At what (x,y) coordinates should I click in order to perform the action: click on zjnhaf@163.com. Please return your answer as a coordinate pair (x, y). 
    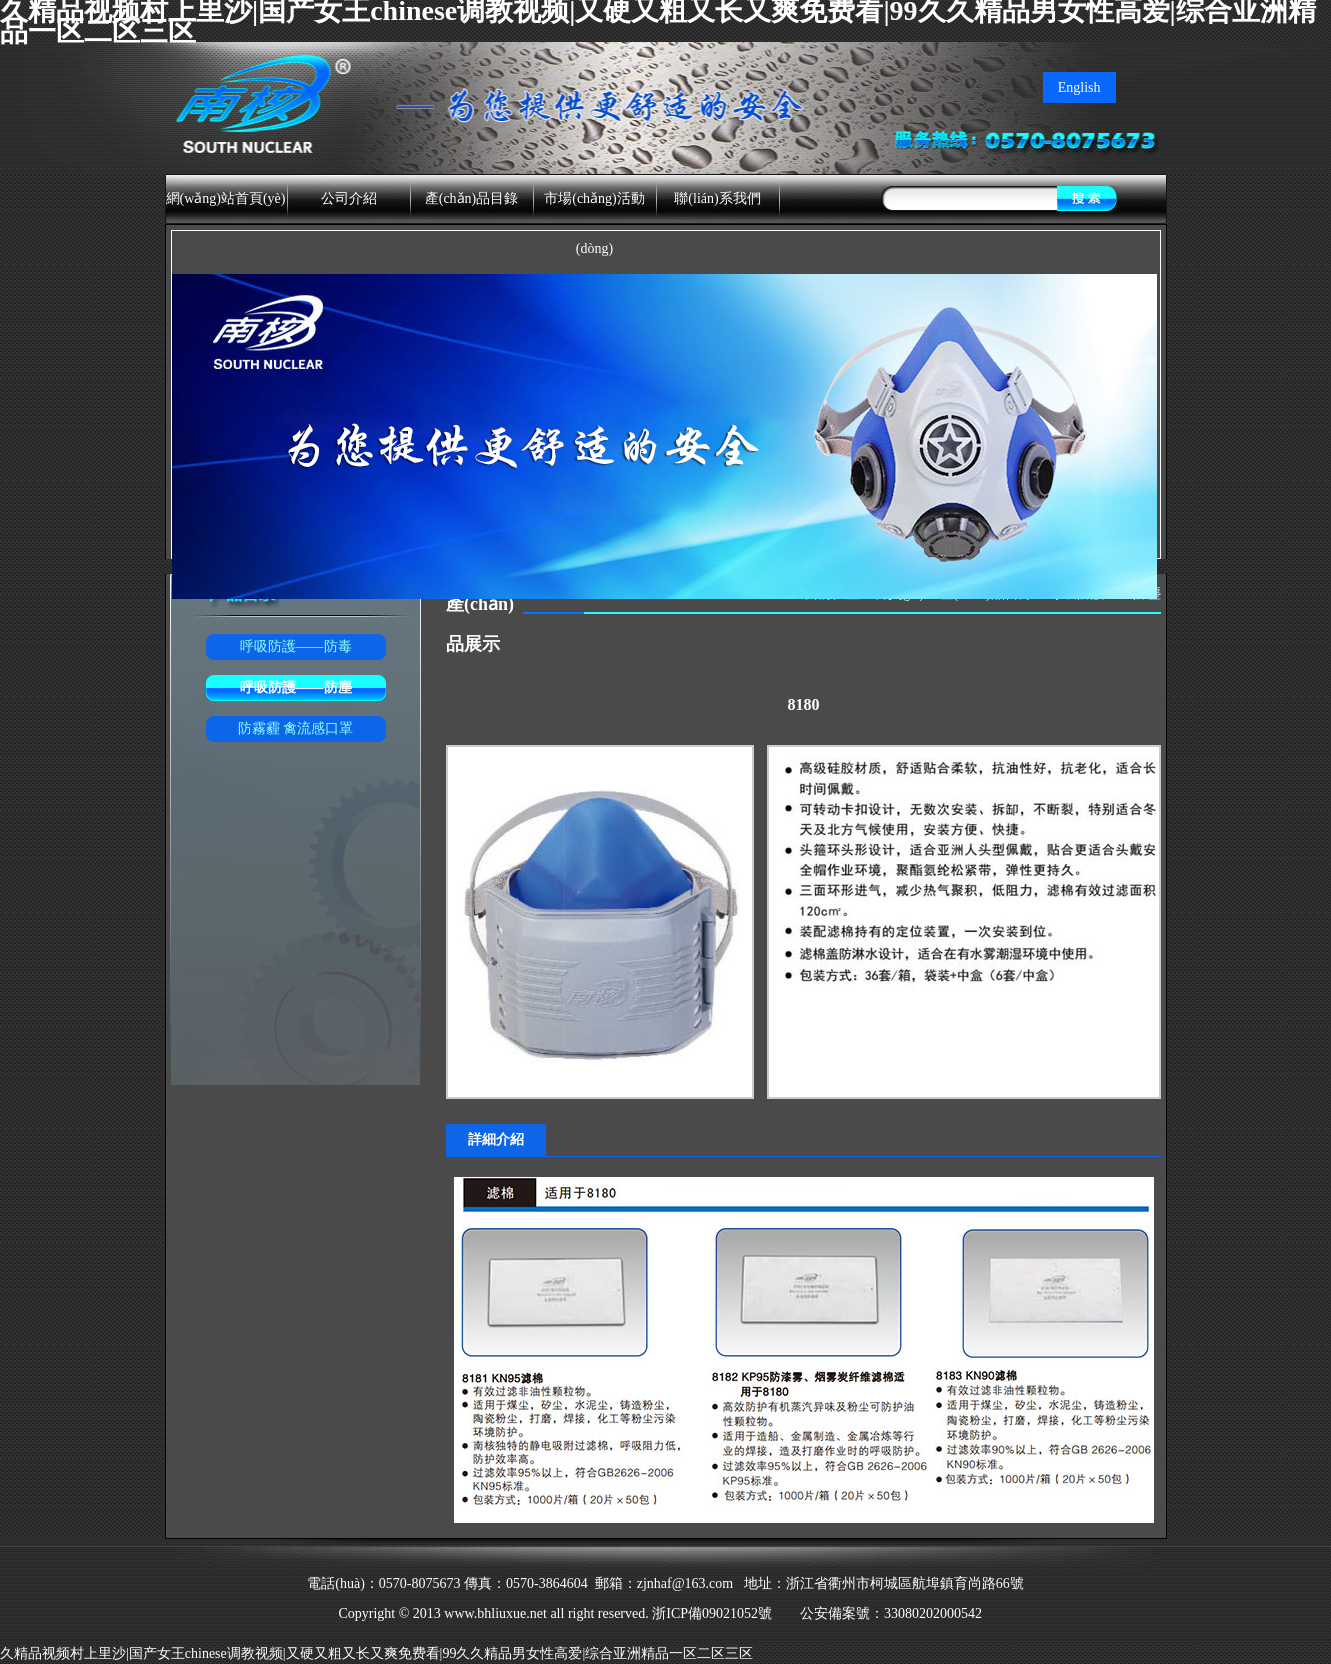
    Looking at the image, I should click on (685, 1583).